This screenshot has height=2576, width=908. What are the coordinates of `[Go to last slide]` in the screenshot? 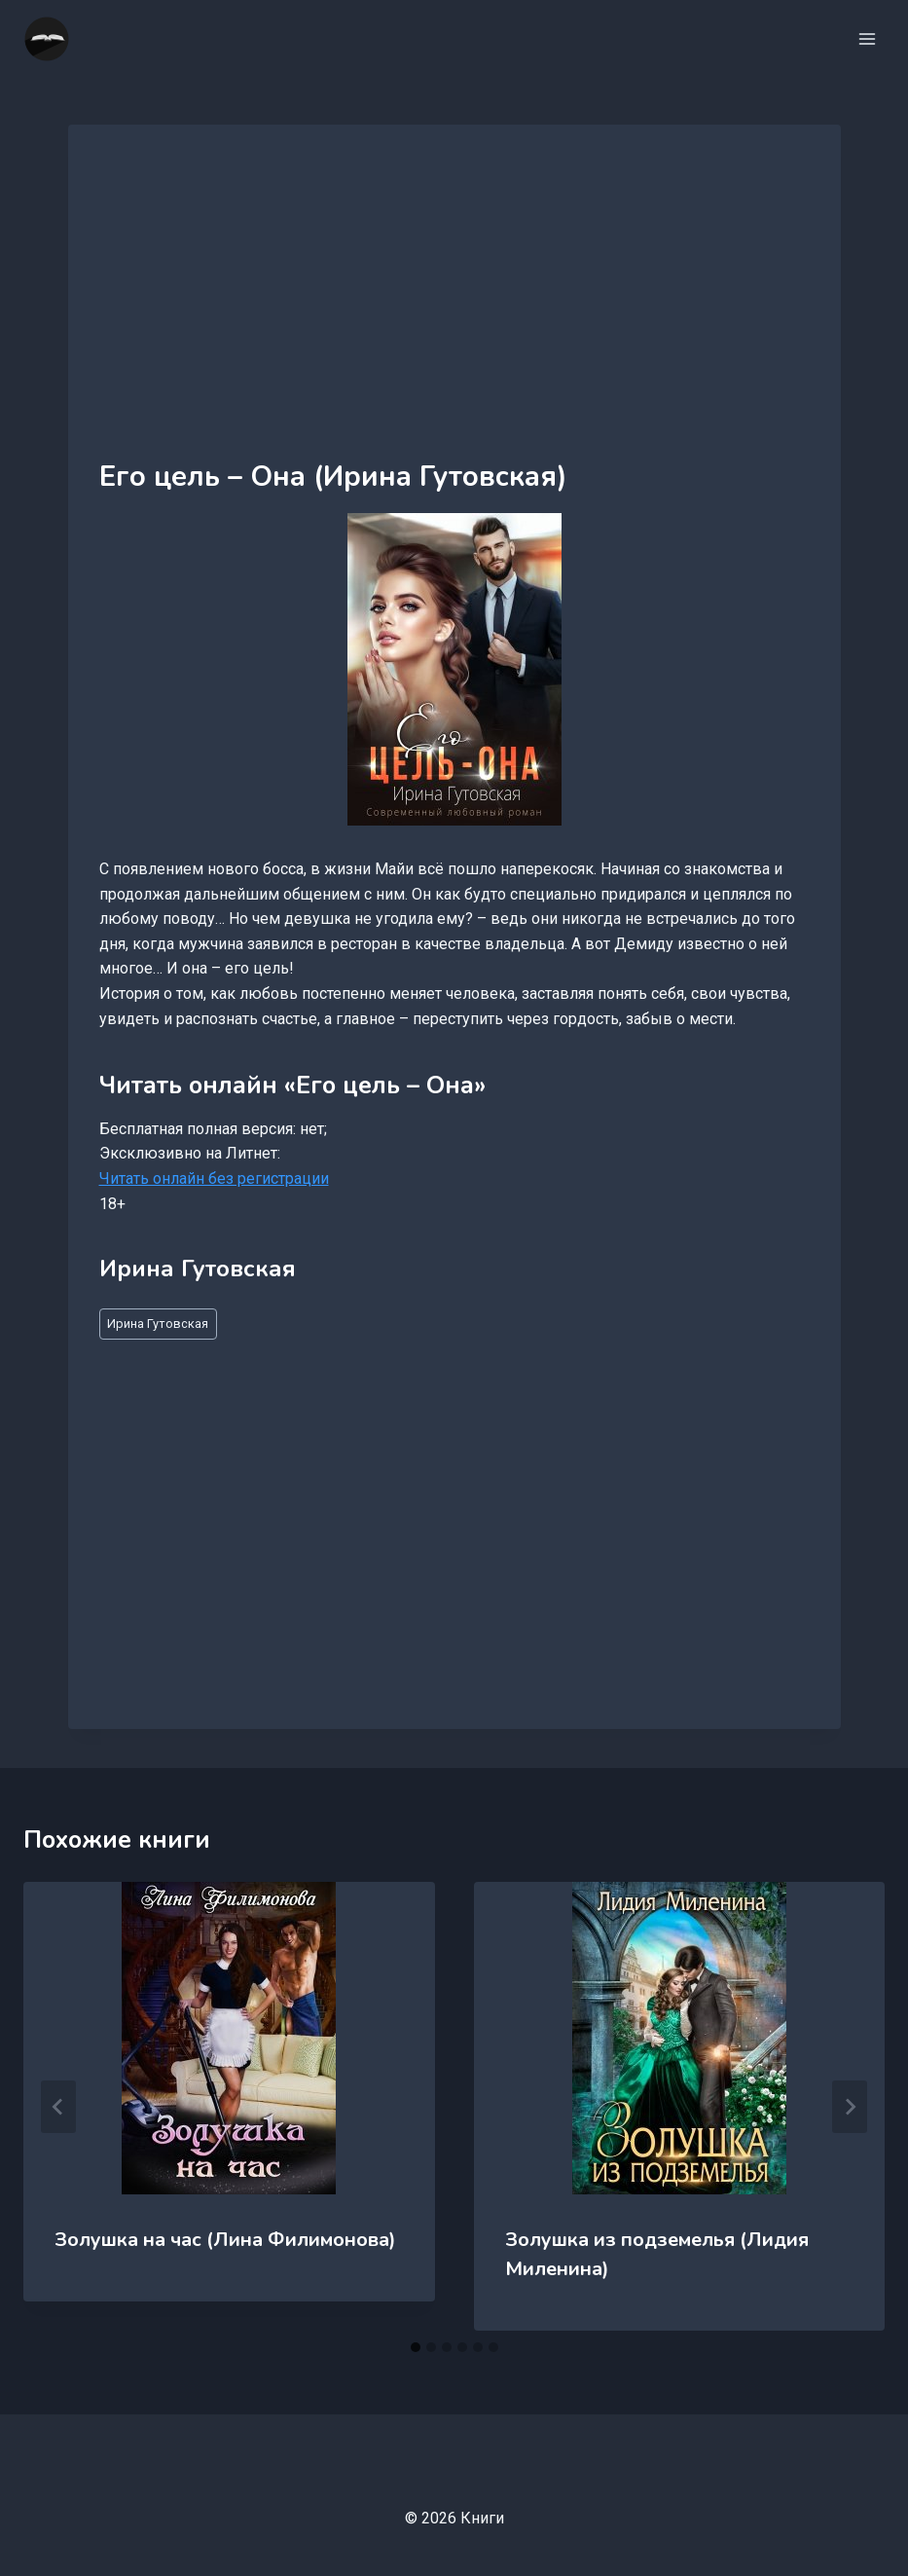 It's located at (58, 2106).